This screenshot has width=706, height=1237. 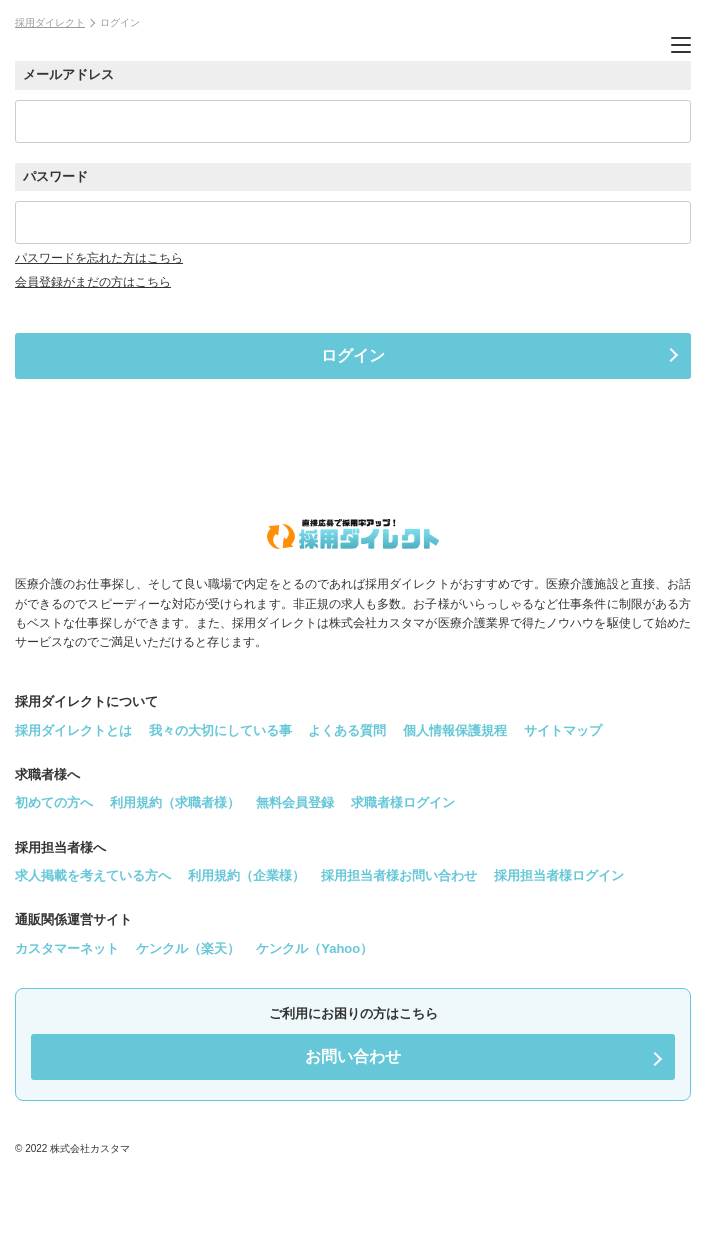 I want to click on 会員登録がまだの方はこちら, so click(x=93, y=282).